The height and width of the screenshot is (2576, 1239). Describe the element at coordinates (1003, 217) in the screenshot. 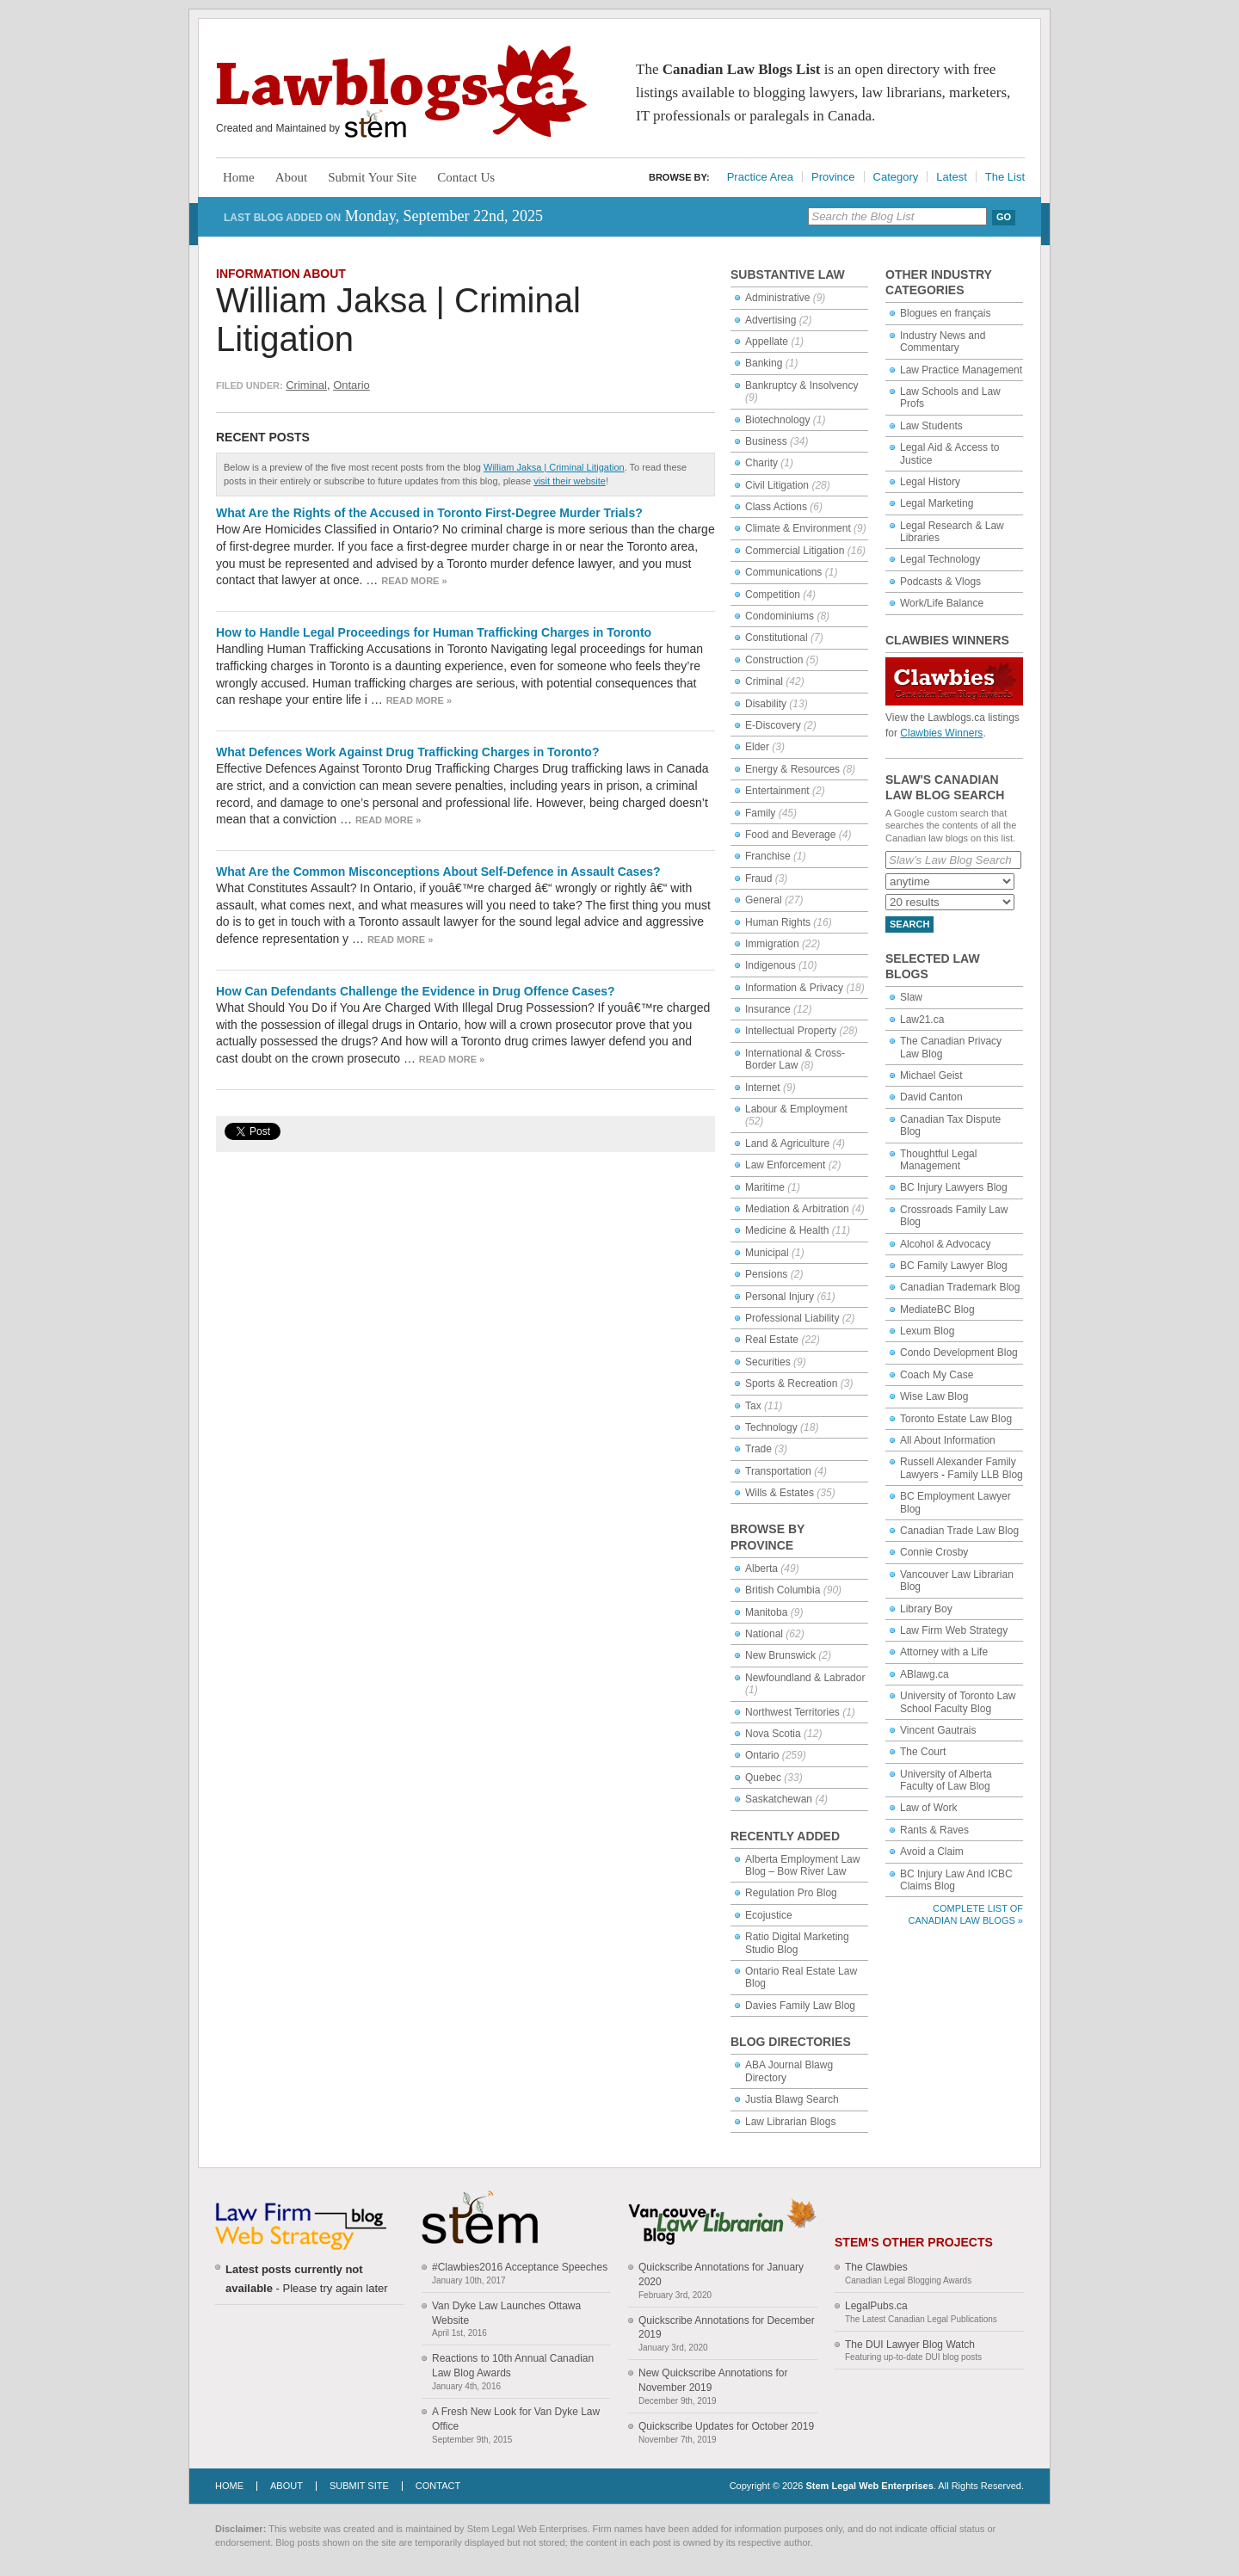

I see `Go` at that location.